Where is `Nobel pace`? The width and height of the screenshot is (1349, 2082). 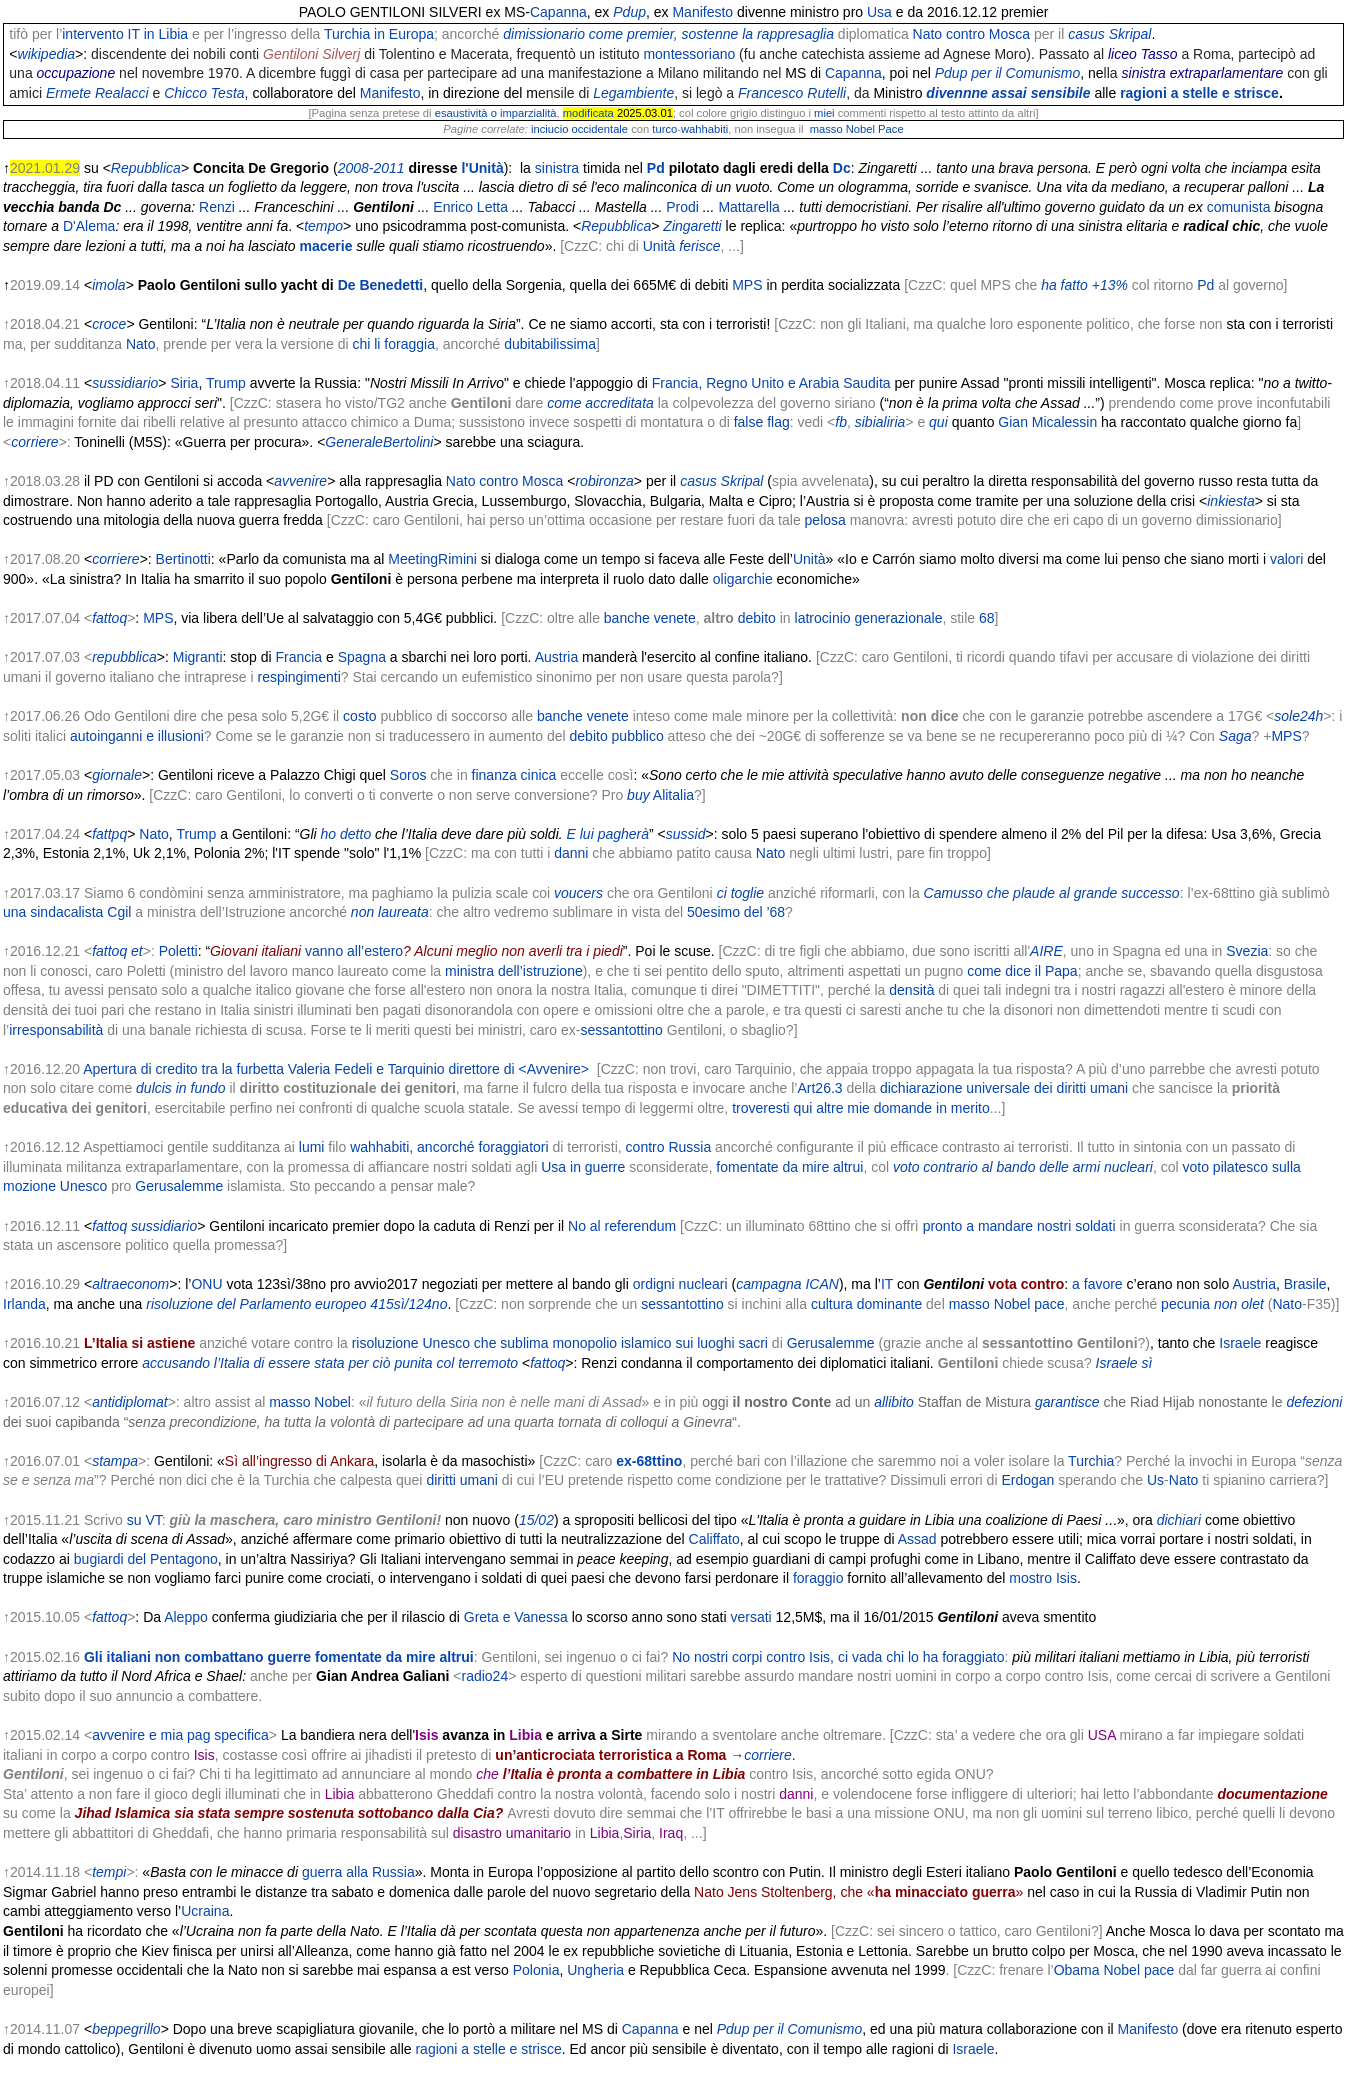
Nobel pace is located at coordinates (1029, 1304).